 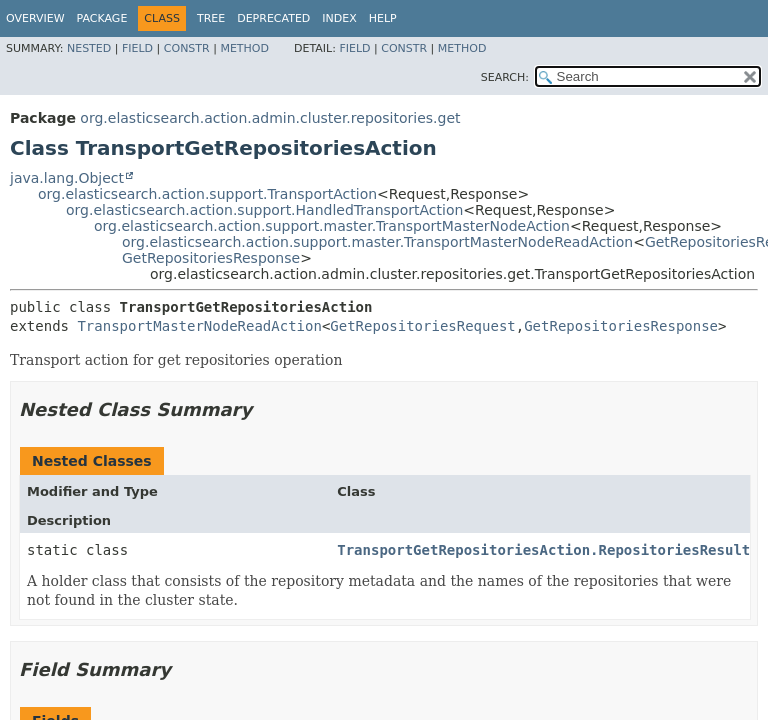 I want to click on Nested, so click(x=89, y=48).